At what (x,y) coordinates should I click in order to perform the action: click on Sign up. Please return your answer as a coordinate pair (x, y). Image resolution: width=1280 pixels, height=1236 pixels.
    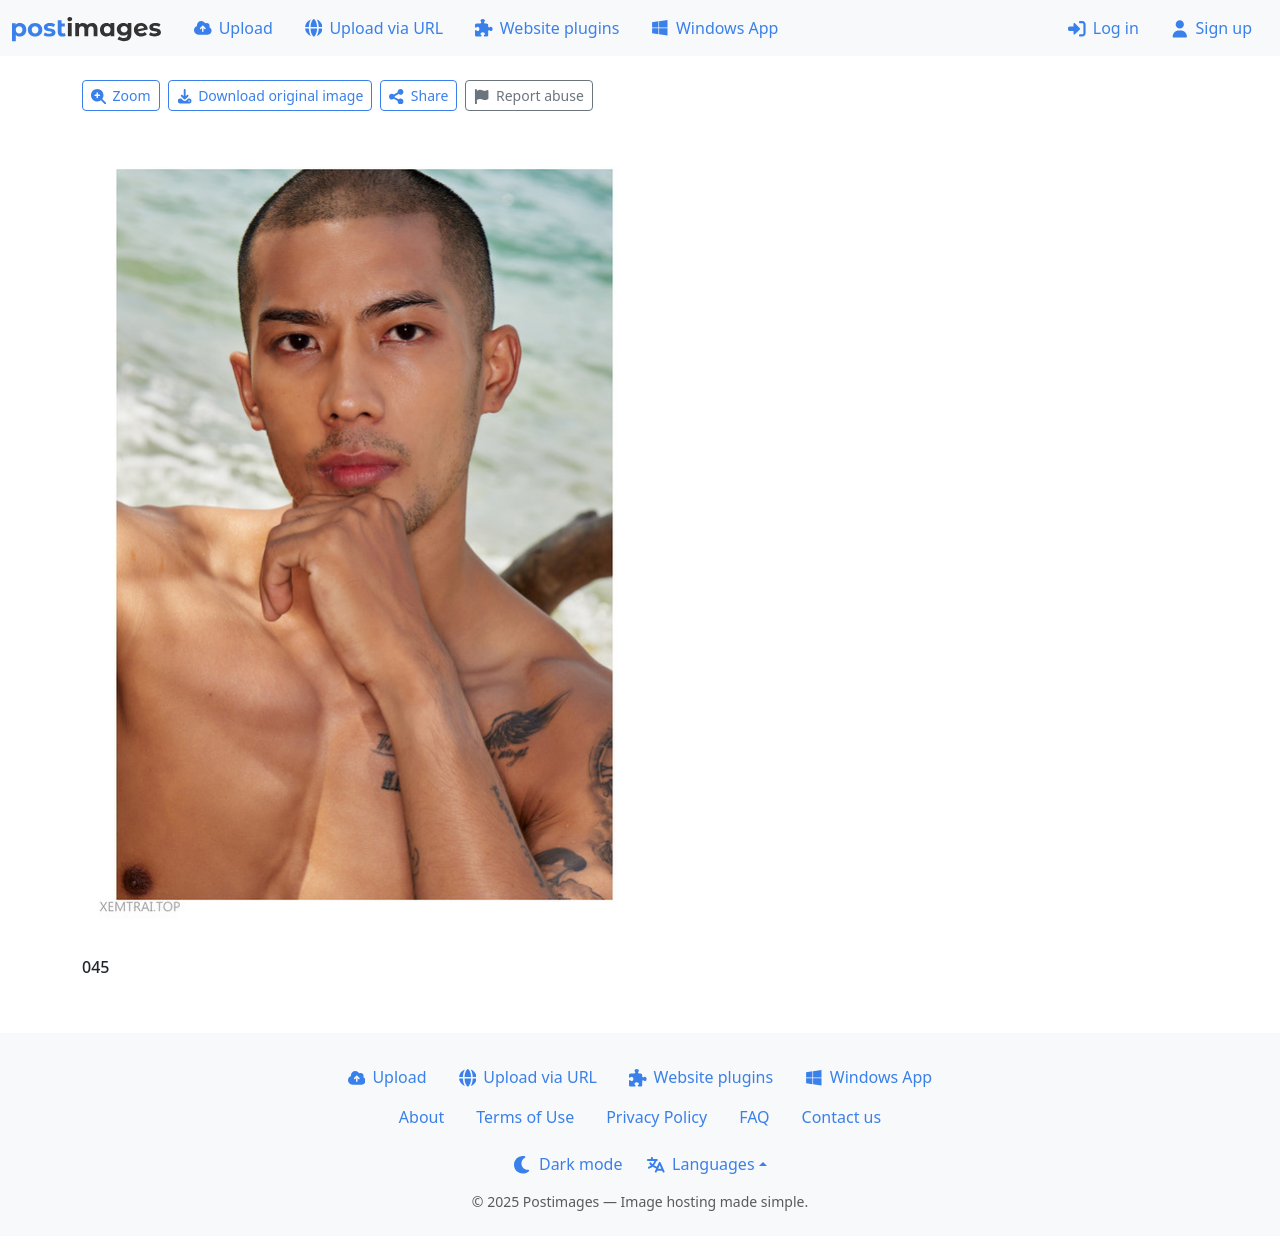
    Looking at the image, I should click on (1211, 28).